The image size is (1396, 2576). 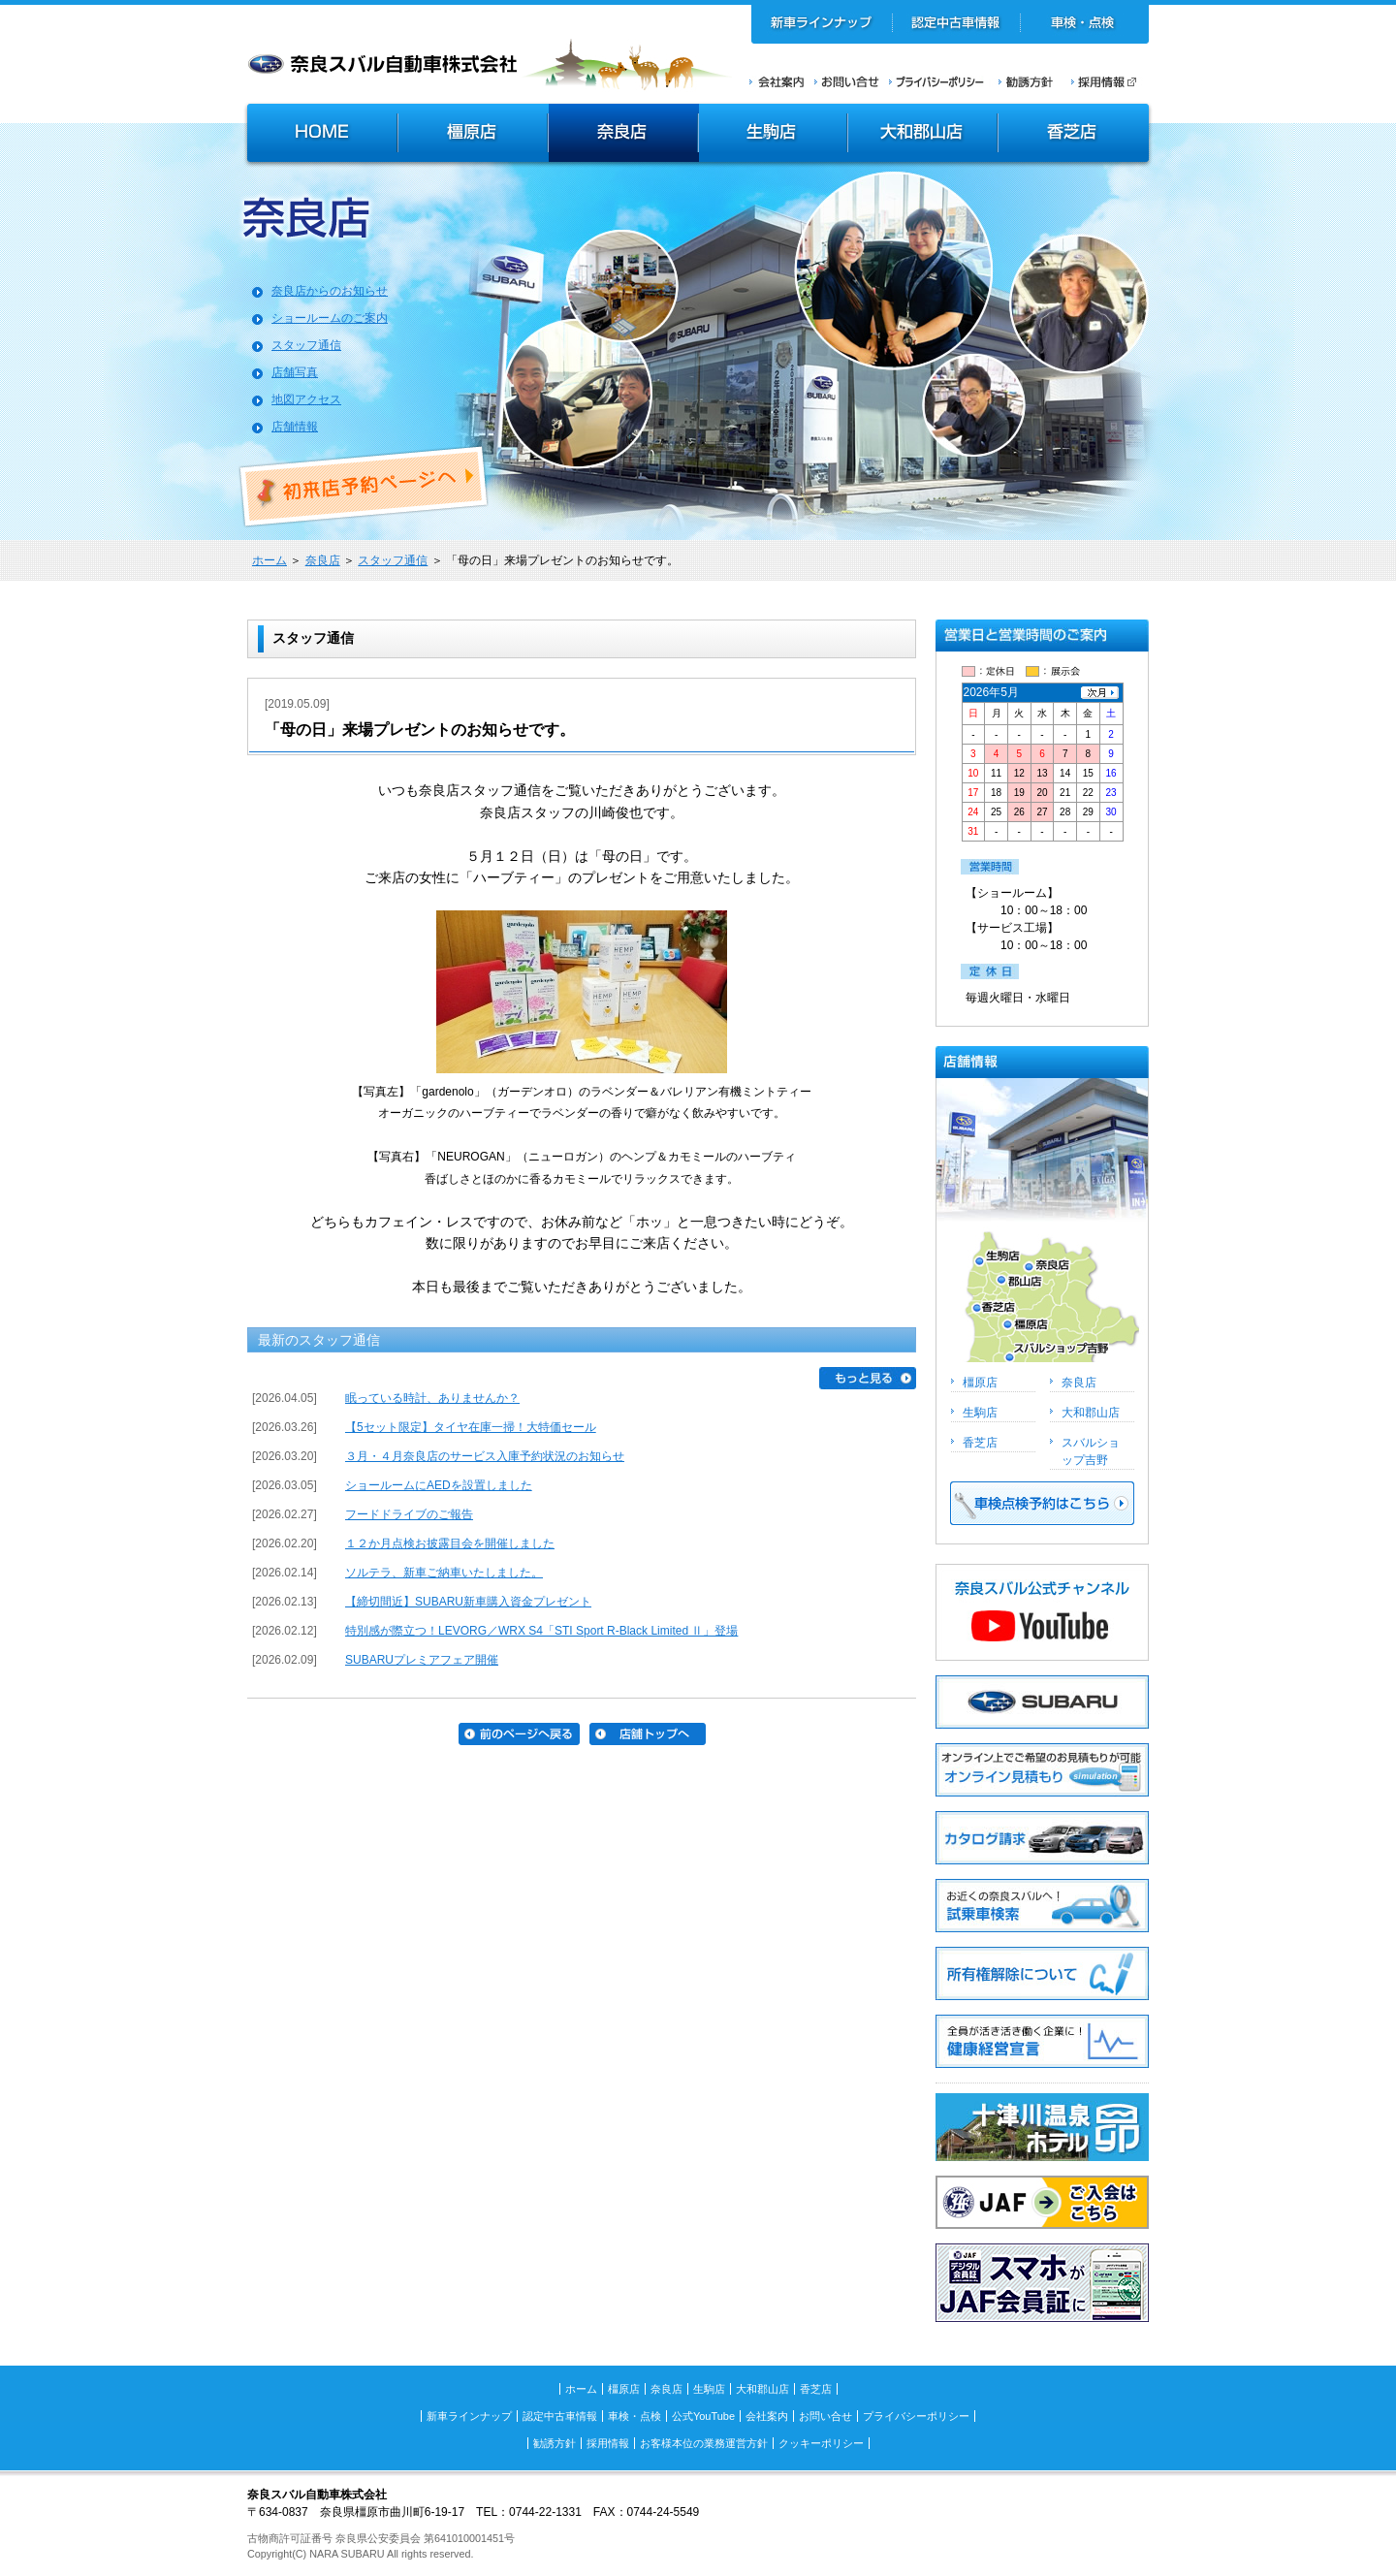 What do you see at coordinates (956, 24) in the screenshot?
I see `認定中古車情報` at bounding box center [956, 24].